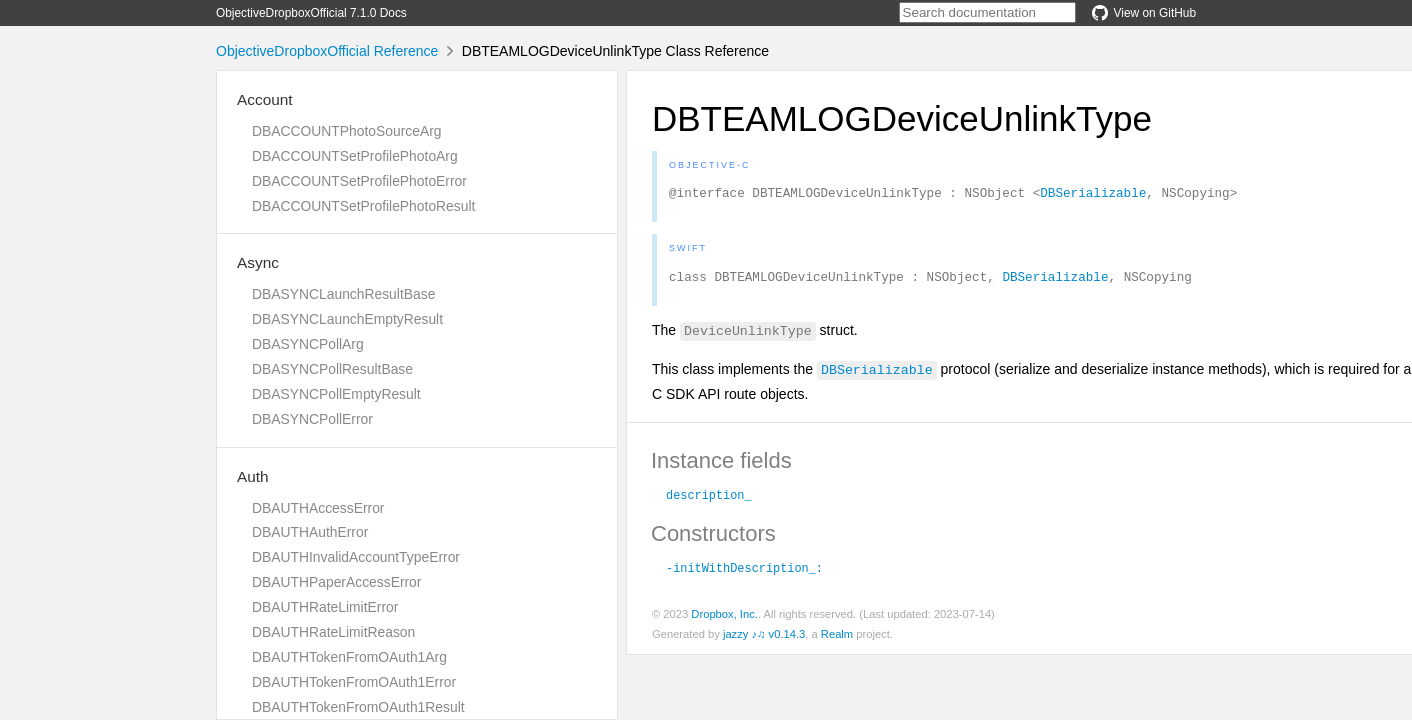 The width and height of the screenshot is (1412, 720). What do you see at coordinates (308, 344) in the screenshot?
I see `DBASYNCPollArg` at bounding box center [308, 344].